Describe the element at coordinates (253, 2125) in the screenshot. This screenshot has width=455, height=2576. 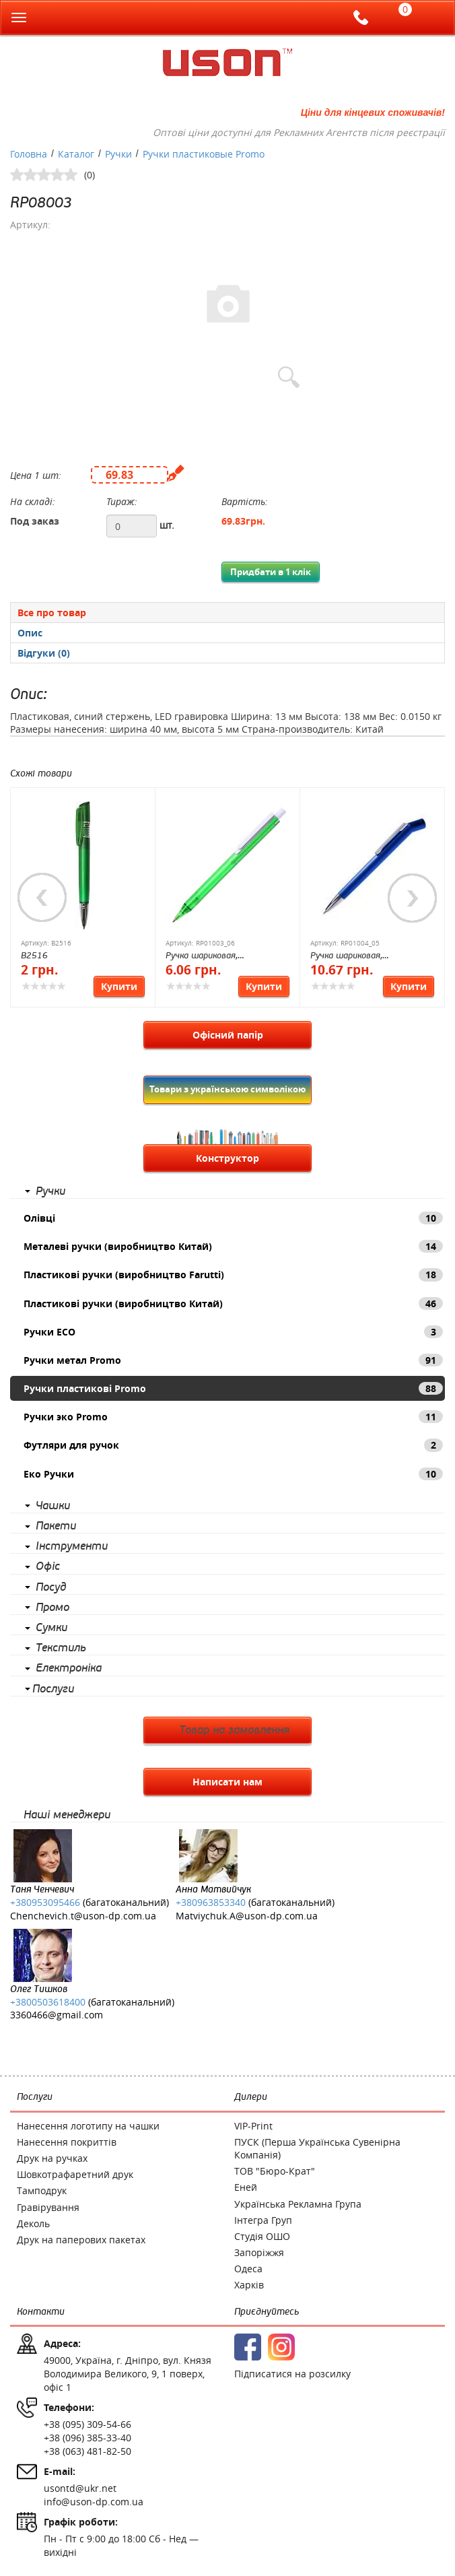
I see `VIP-Print` at that location.